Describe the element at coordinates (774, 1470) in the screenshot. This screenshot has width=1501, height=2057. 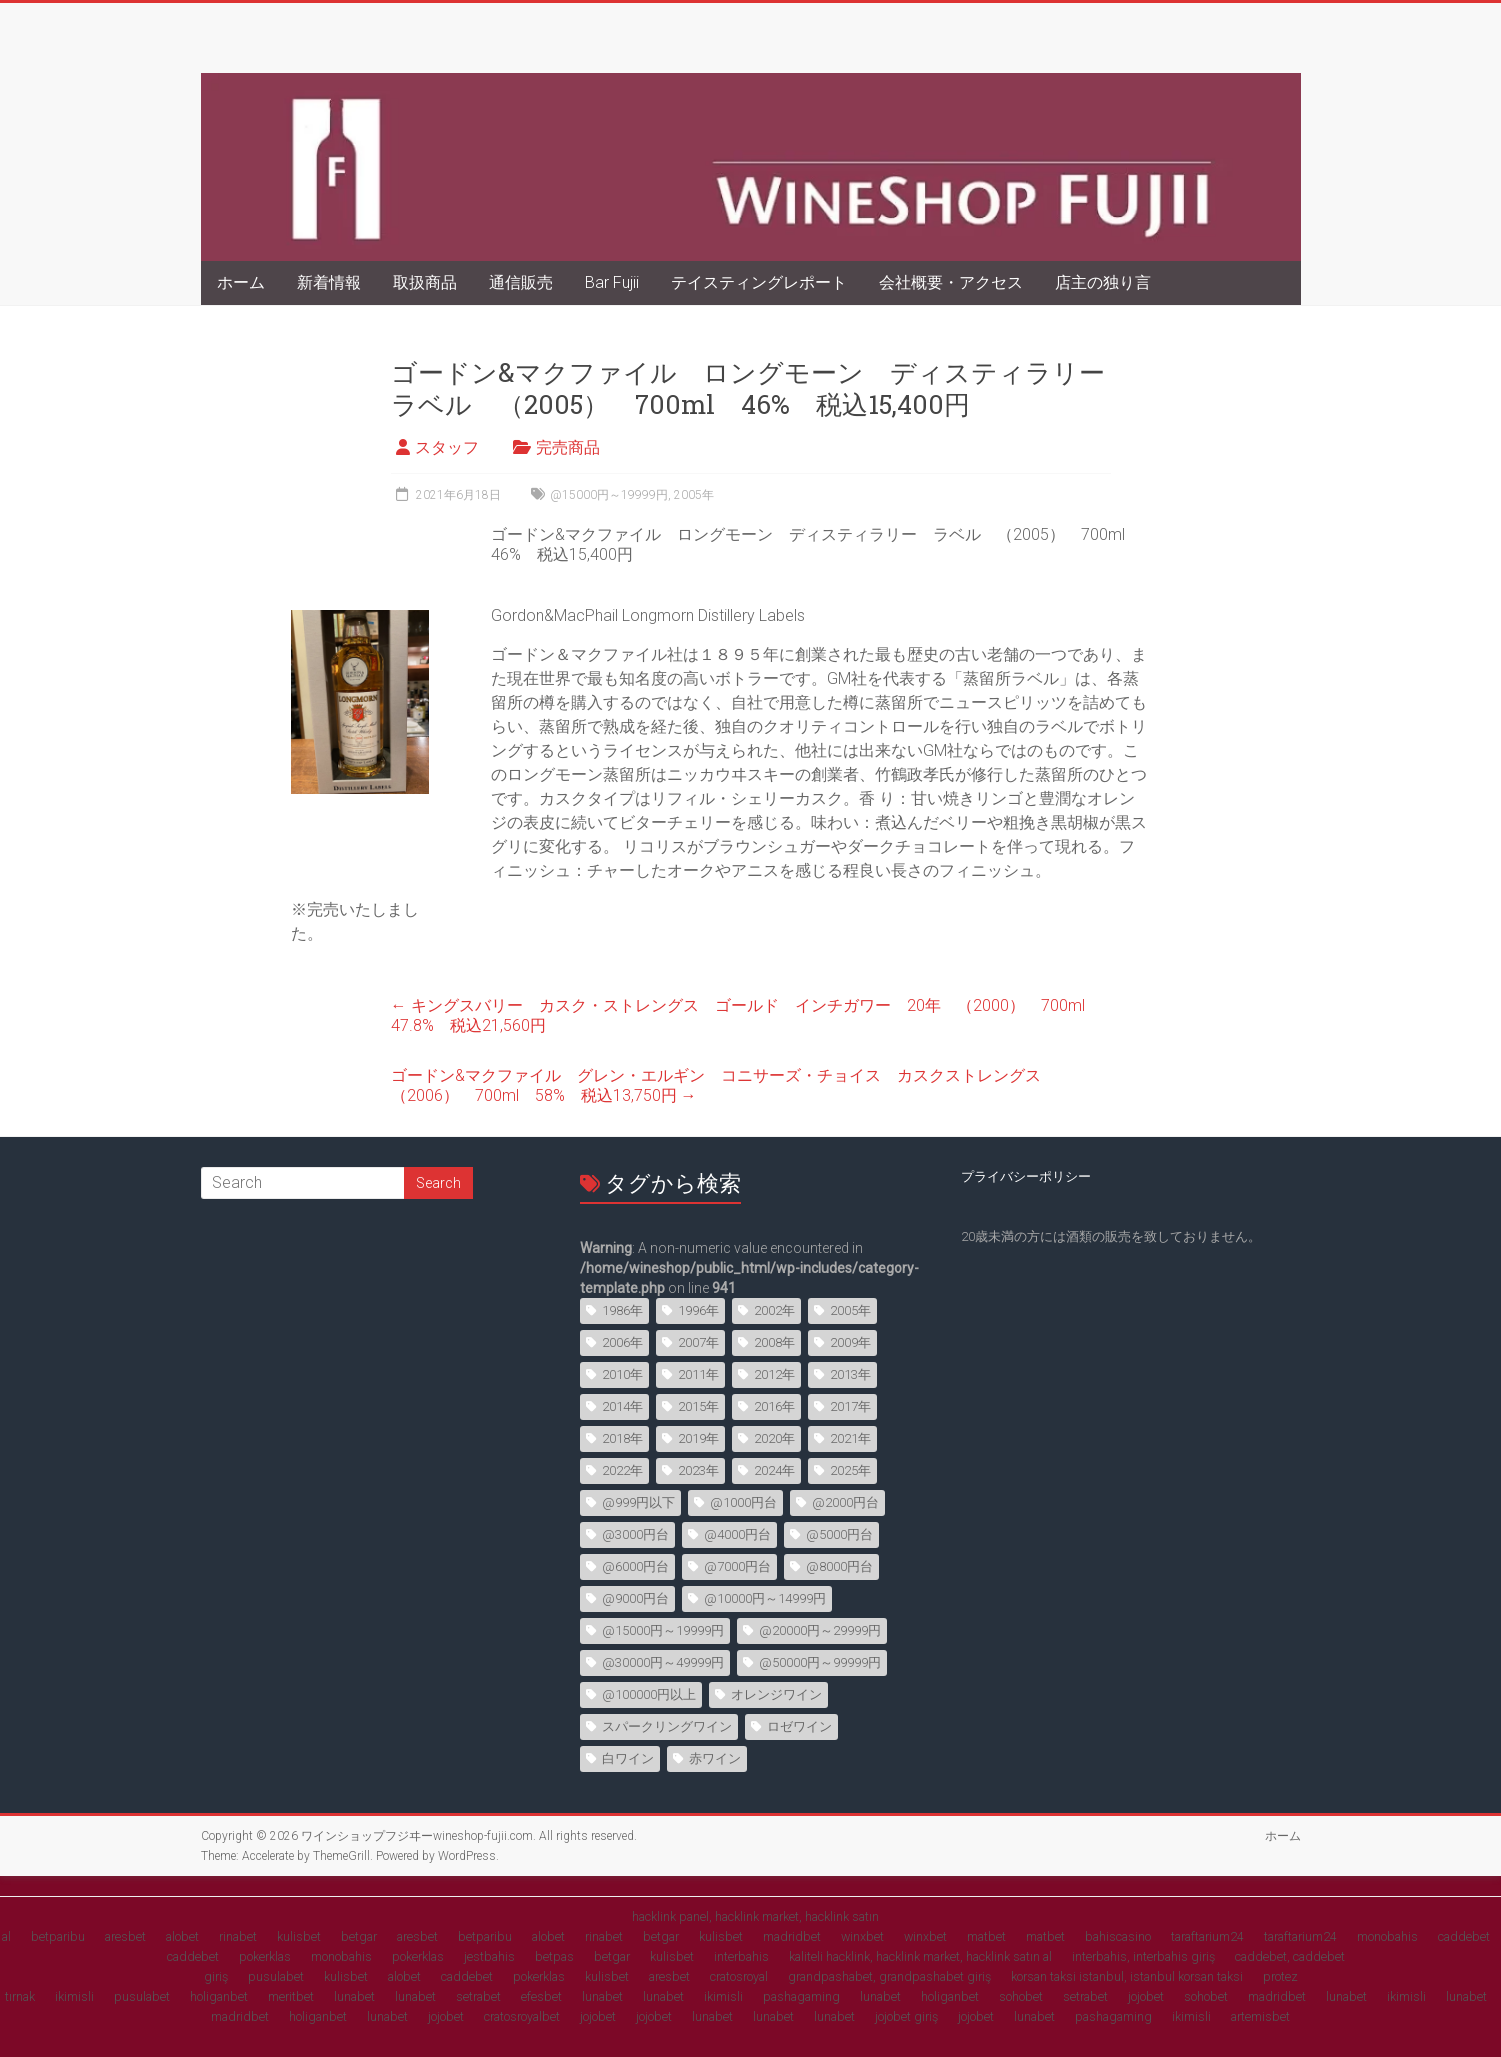
I see `2024年` at that location.